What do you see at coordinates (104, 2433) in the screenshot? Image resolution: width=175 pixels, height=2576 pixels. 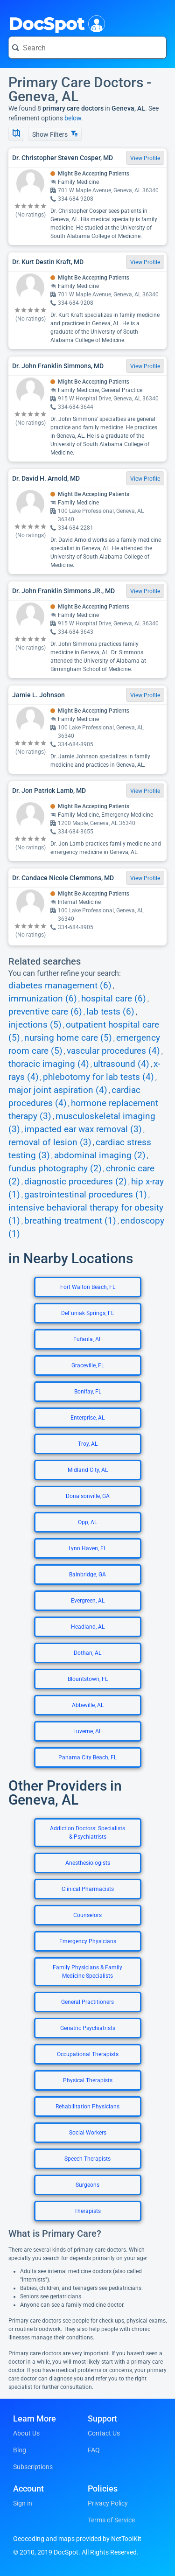 I see `Contact Us` at bounding box center [104, 2433].